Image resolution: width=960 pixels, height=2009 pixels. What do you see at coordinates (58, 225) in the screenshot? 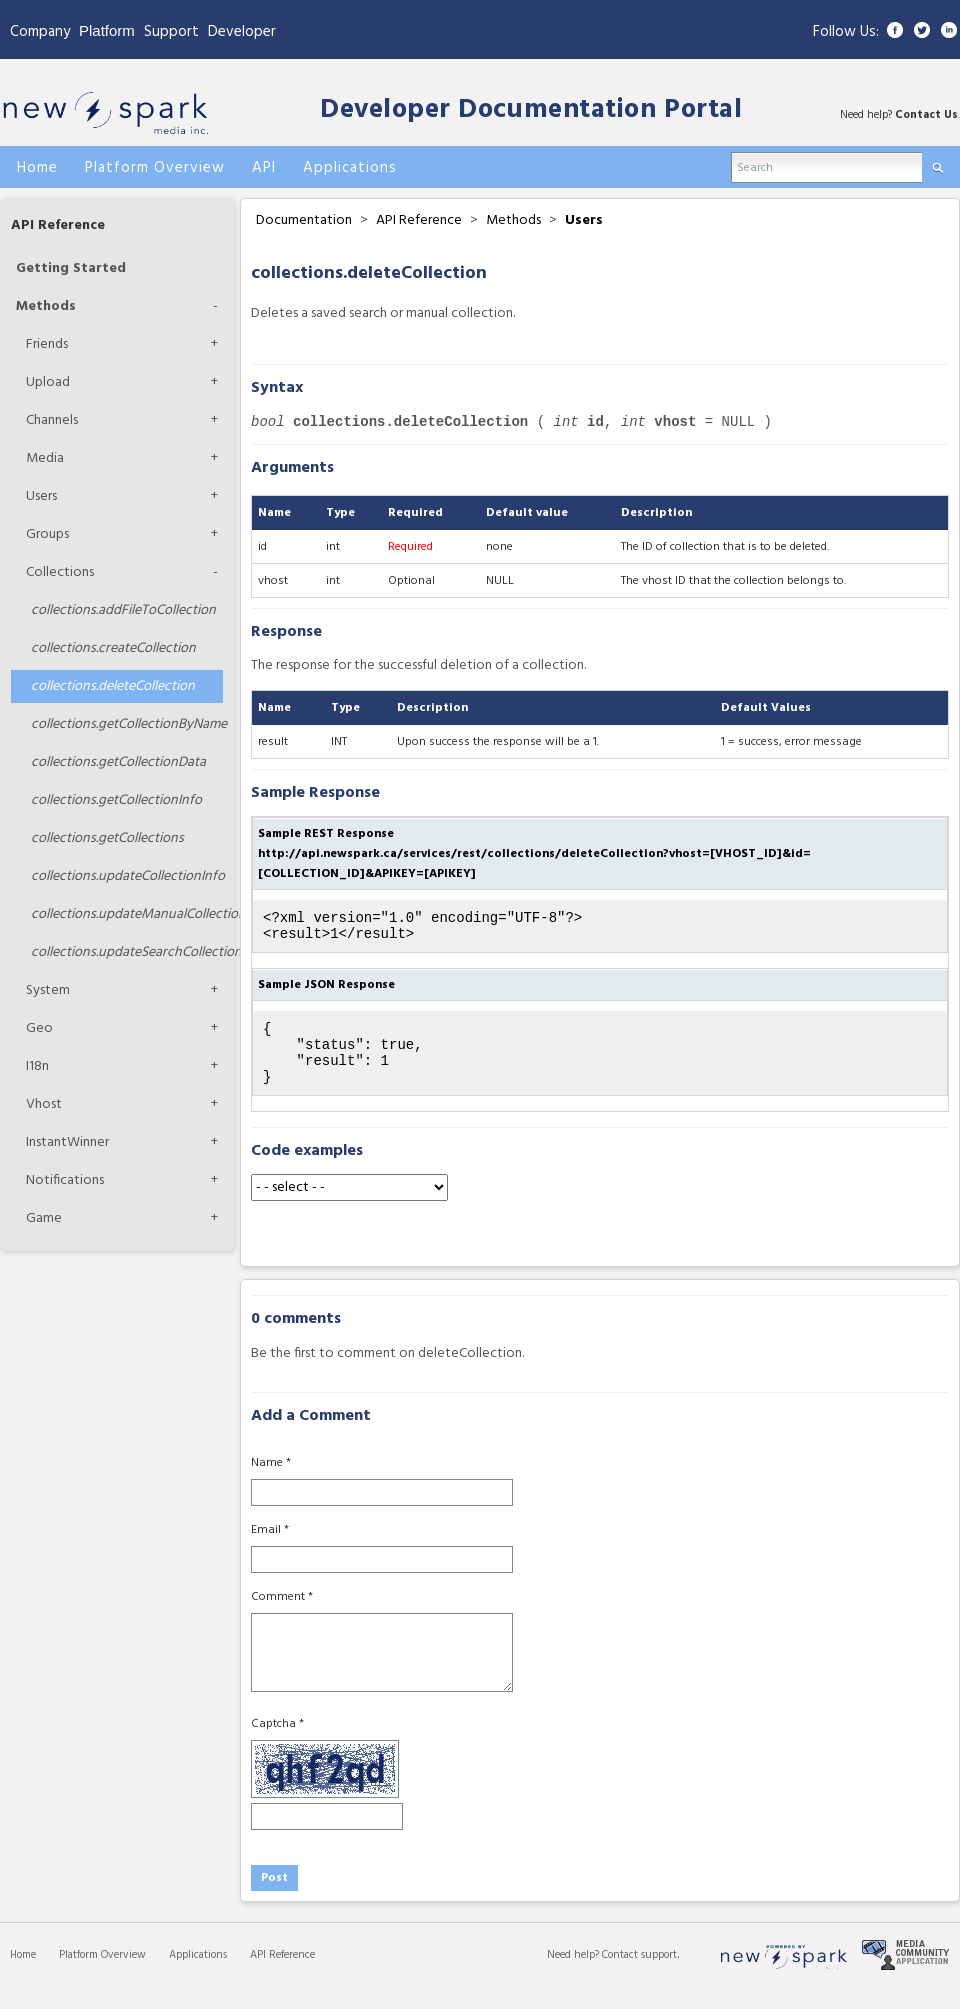
I see `API Reference` at bounding box center [58, 225].